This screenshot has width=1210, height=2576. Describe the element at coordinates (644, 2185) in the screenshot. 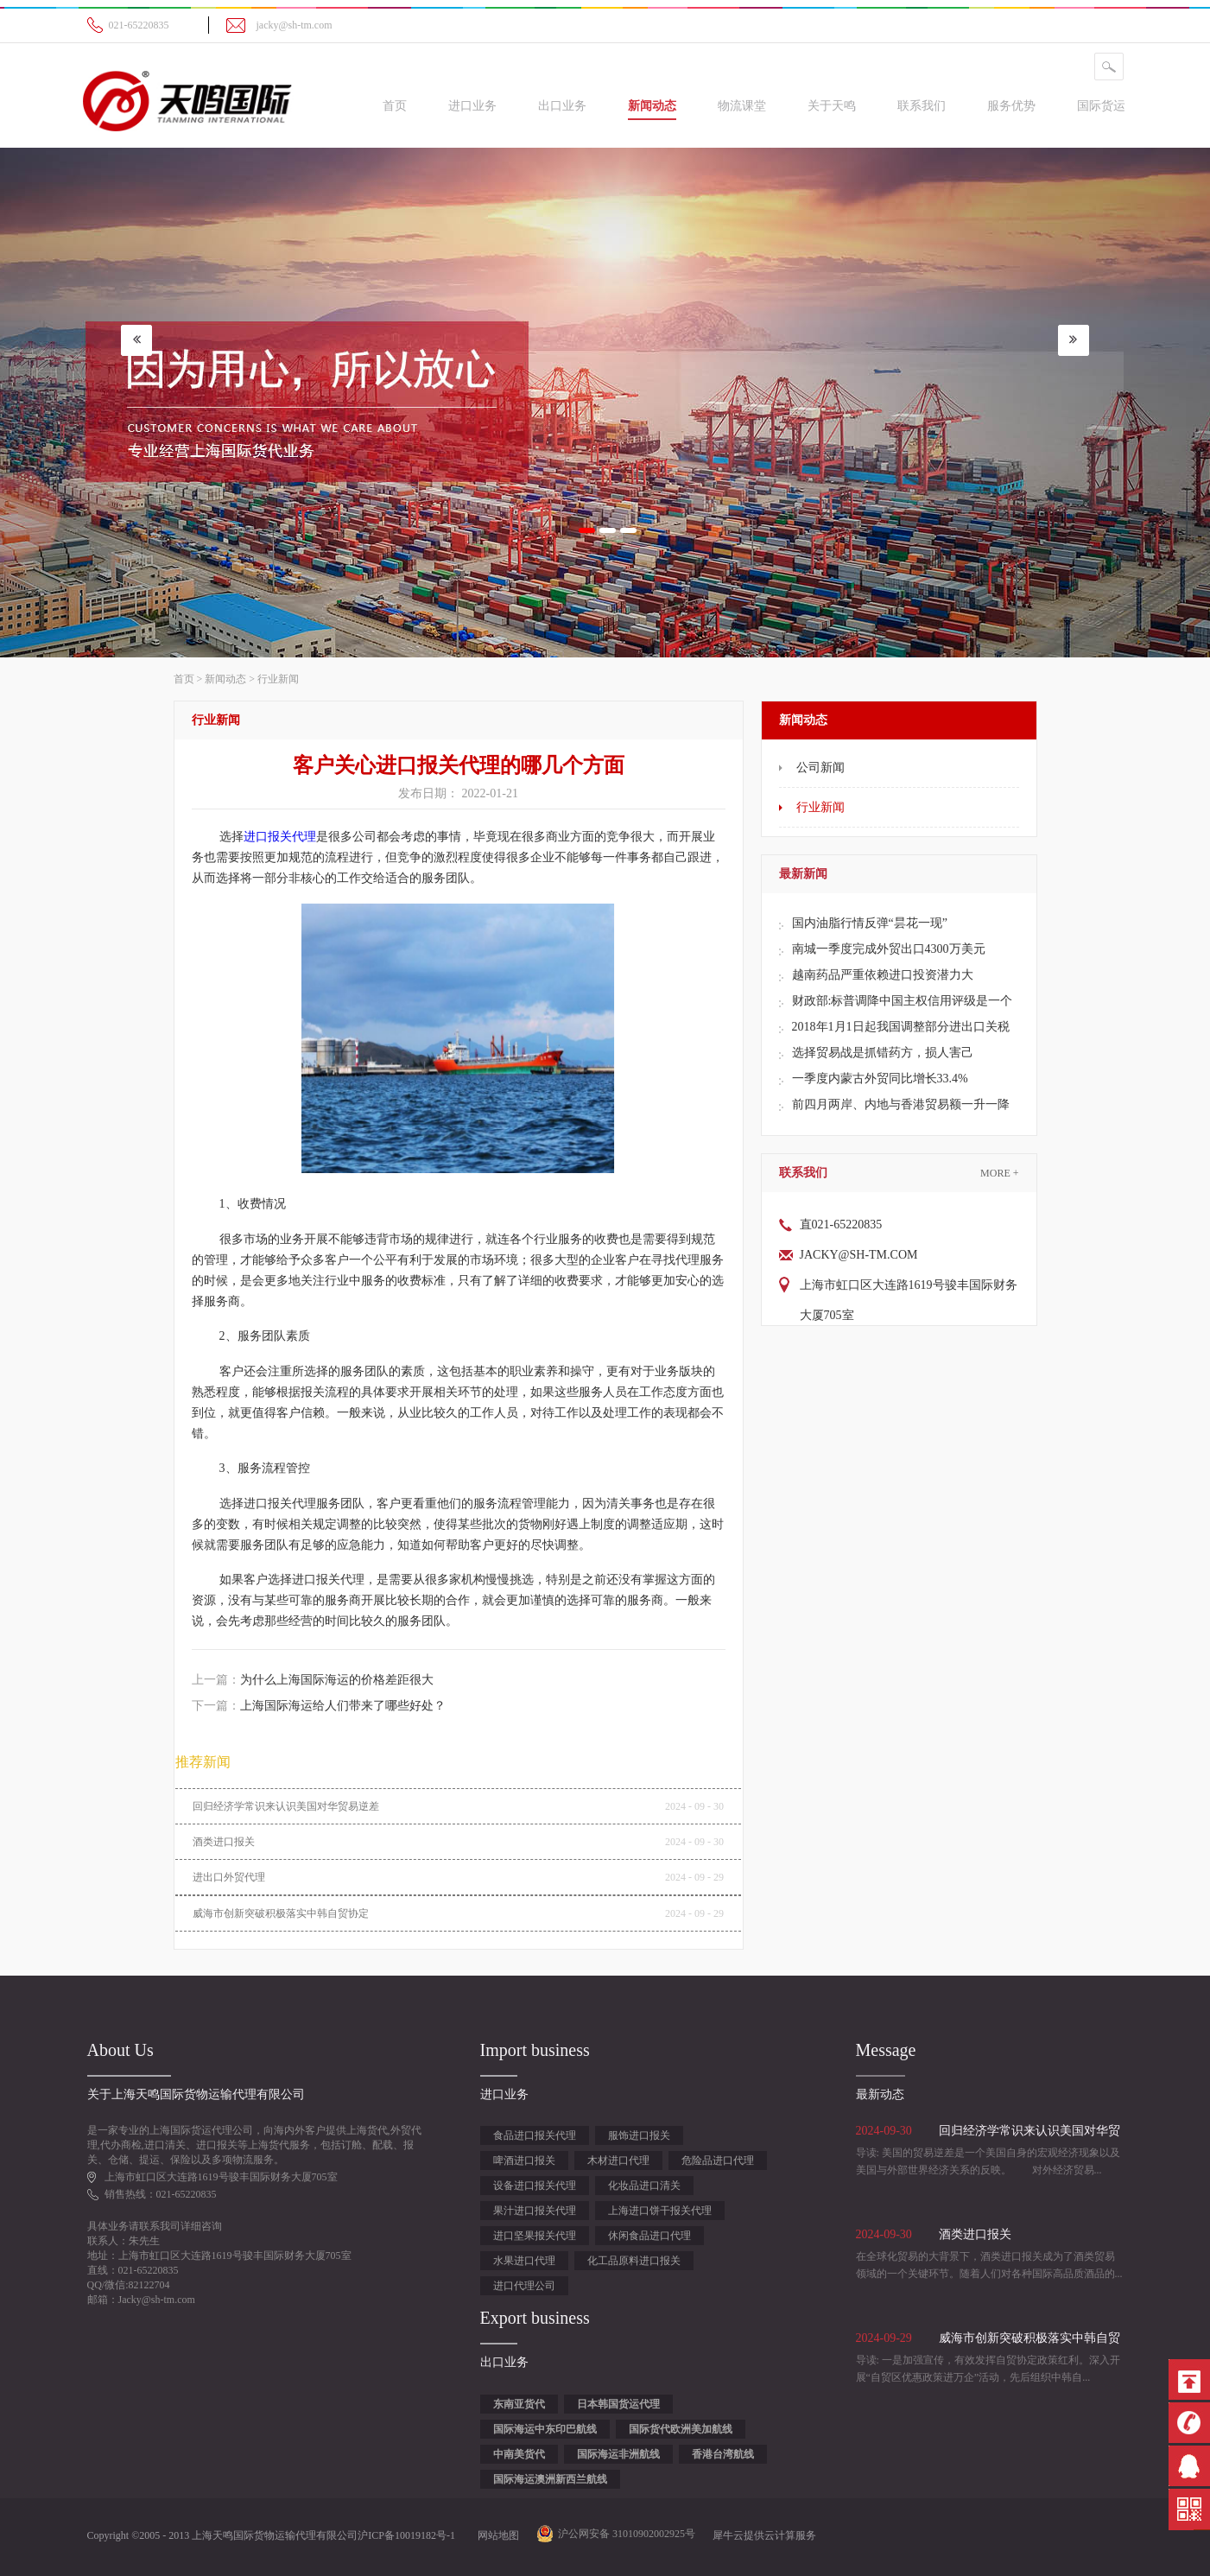

I see `化妆品进口清关` at that location.